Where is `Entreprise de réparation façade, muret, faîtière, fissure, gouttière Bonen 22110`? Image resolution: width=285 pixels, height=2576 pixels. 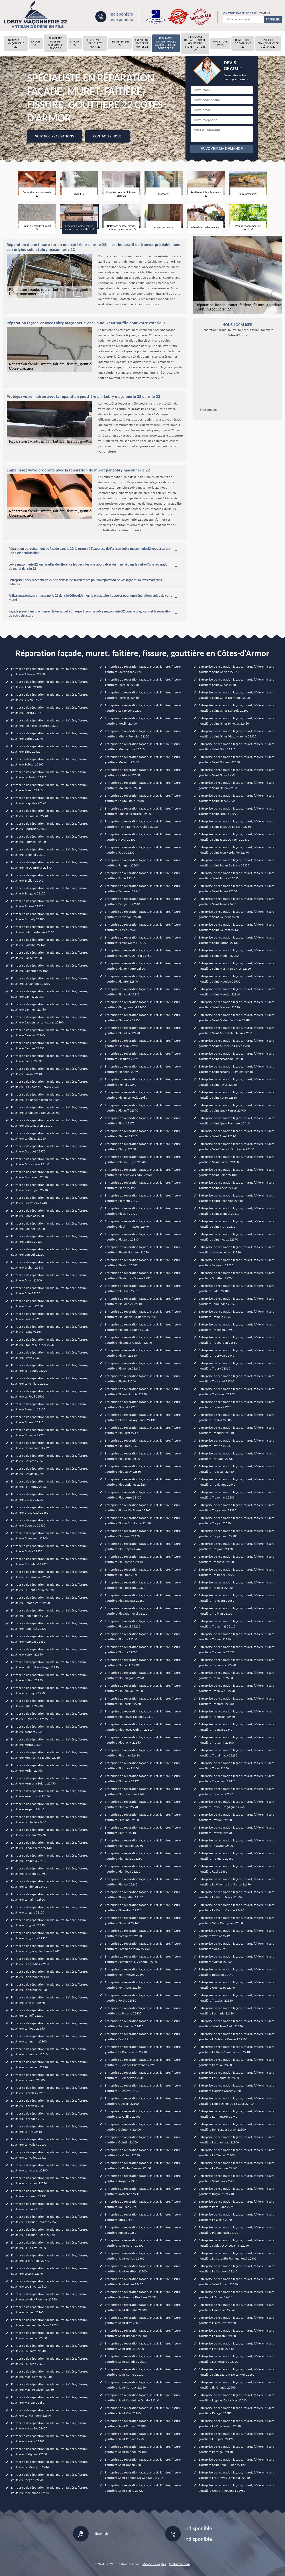 Entreprise de réparation façade, muret, faîtière, fissure, gouttière Bonen 22110 is located at coordinates (49, 787).